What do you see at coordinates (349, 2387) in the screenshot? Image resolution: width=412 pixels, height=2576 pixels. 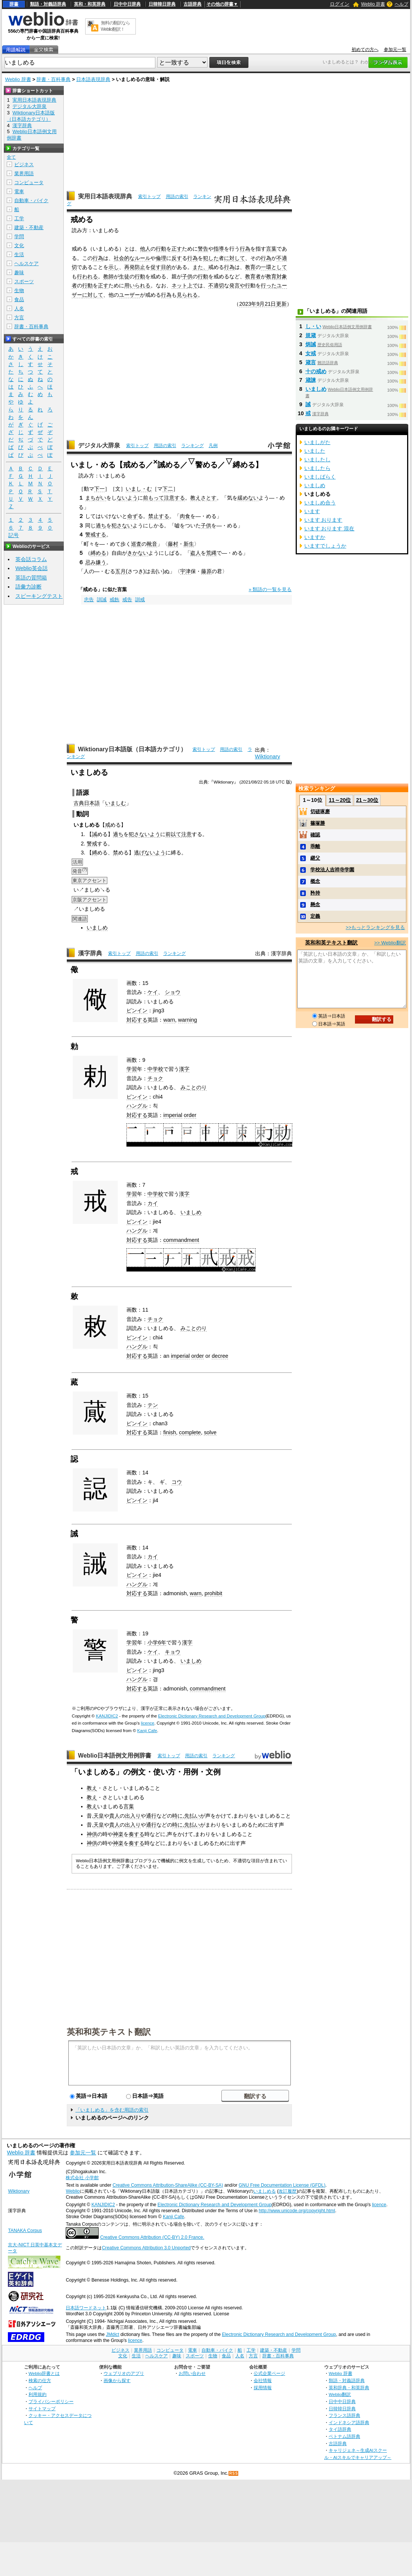 I see `英和辞典・和英辞典` at bounding box center [349, 2387].